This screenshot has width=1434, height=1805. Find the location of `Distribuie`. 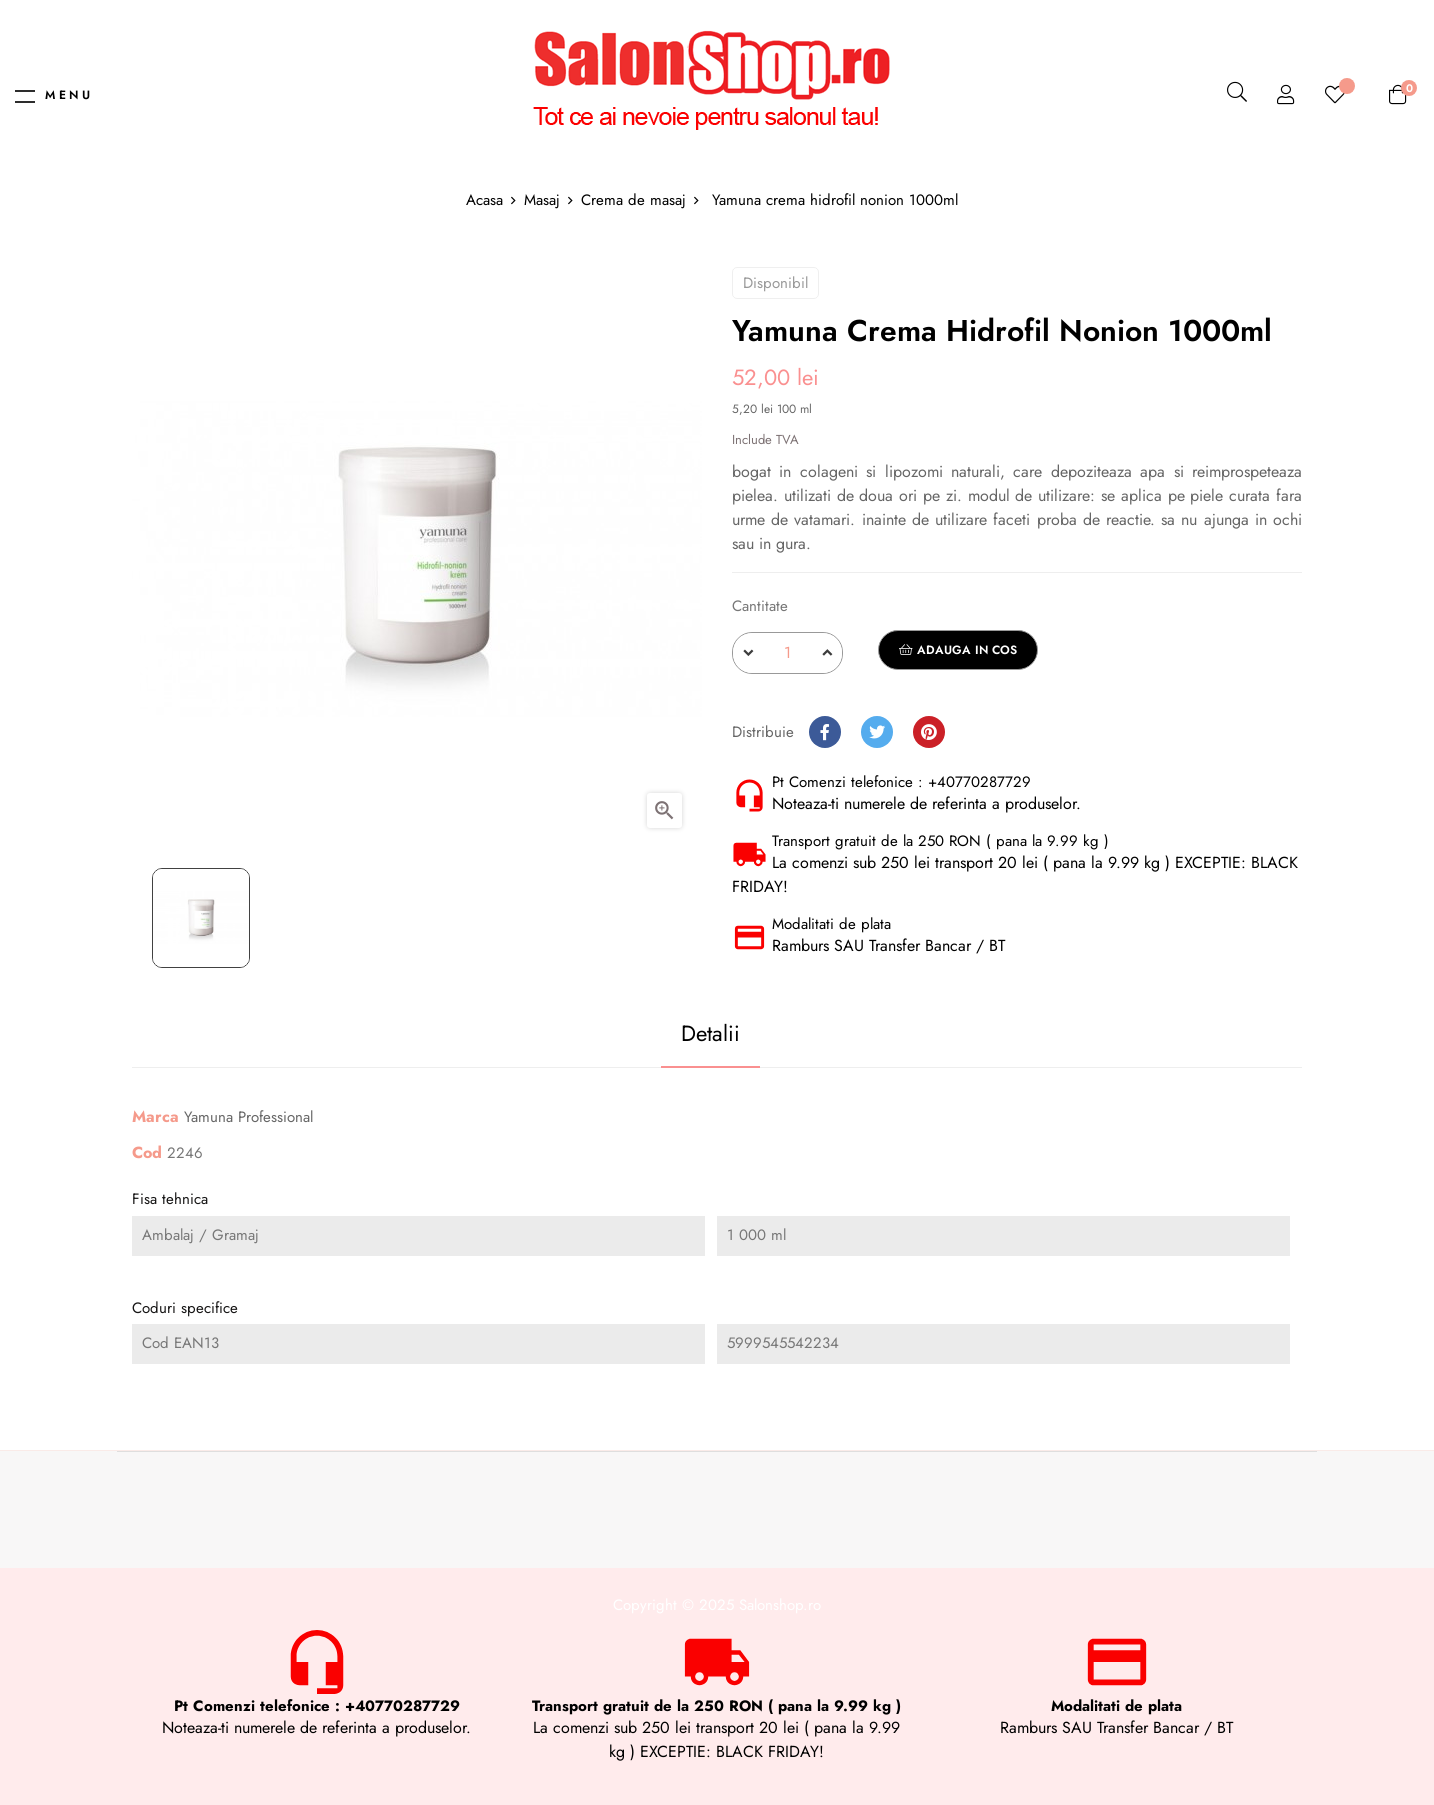

Distribuie is located at coordinates (825, 732).